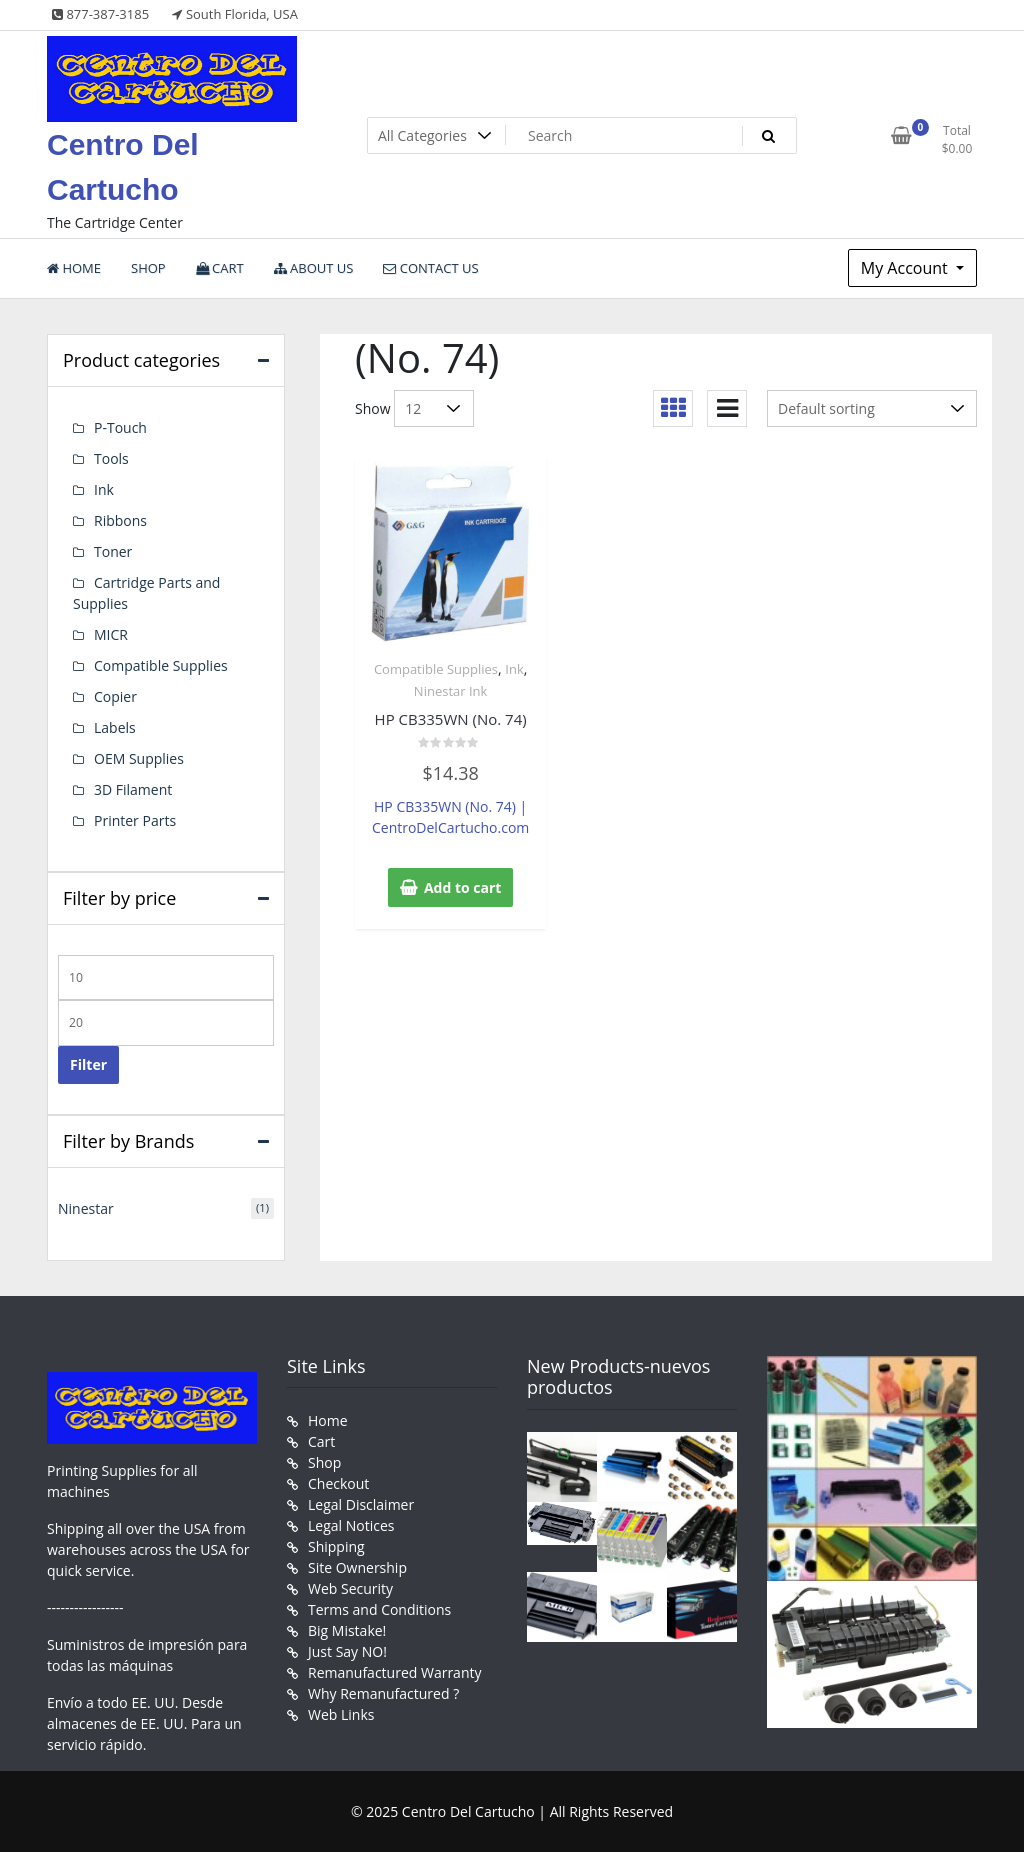  I want to click on Tools, so click(111, 458).